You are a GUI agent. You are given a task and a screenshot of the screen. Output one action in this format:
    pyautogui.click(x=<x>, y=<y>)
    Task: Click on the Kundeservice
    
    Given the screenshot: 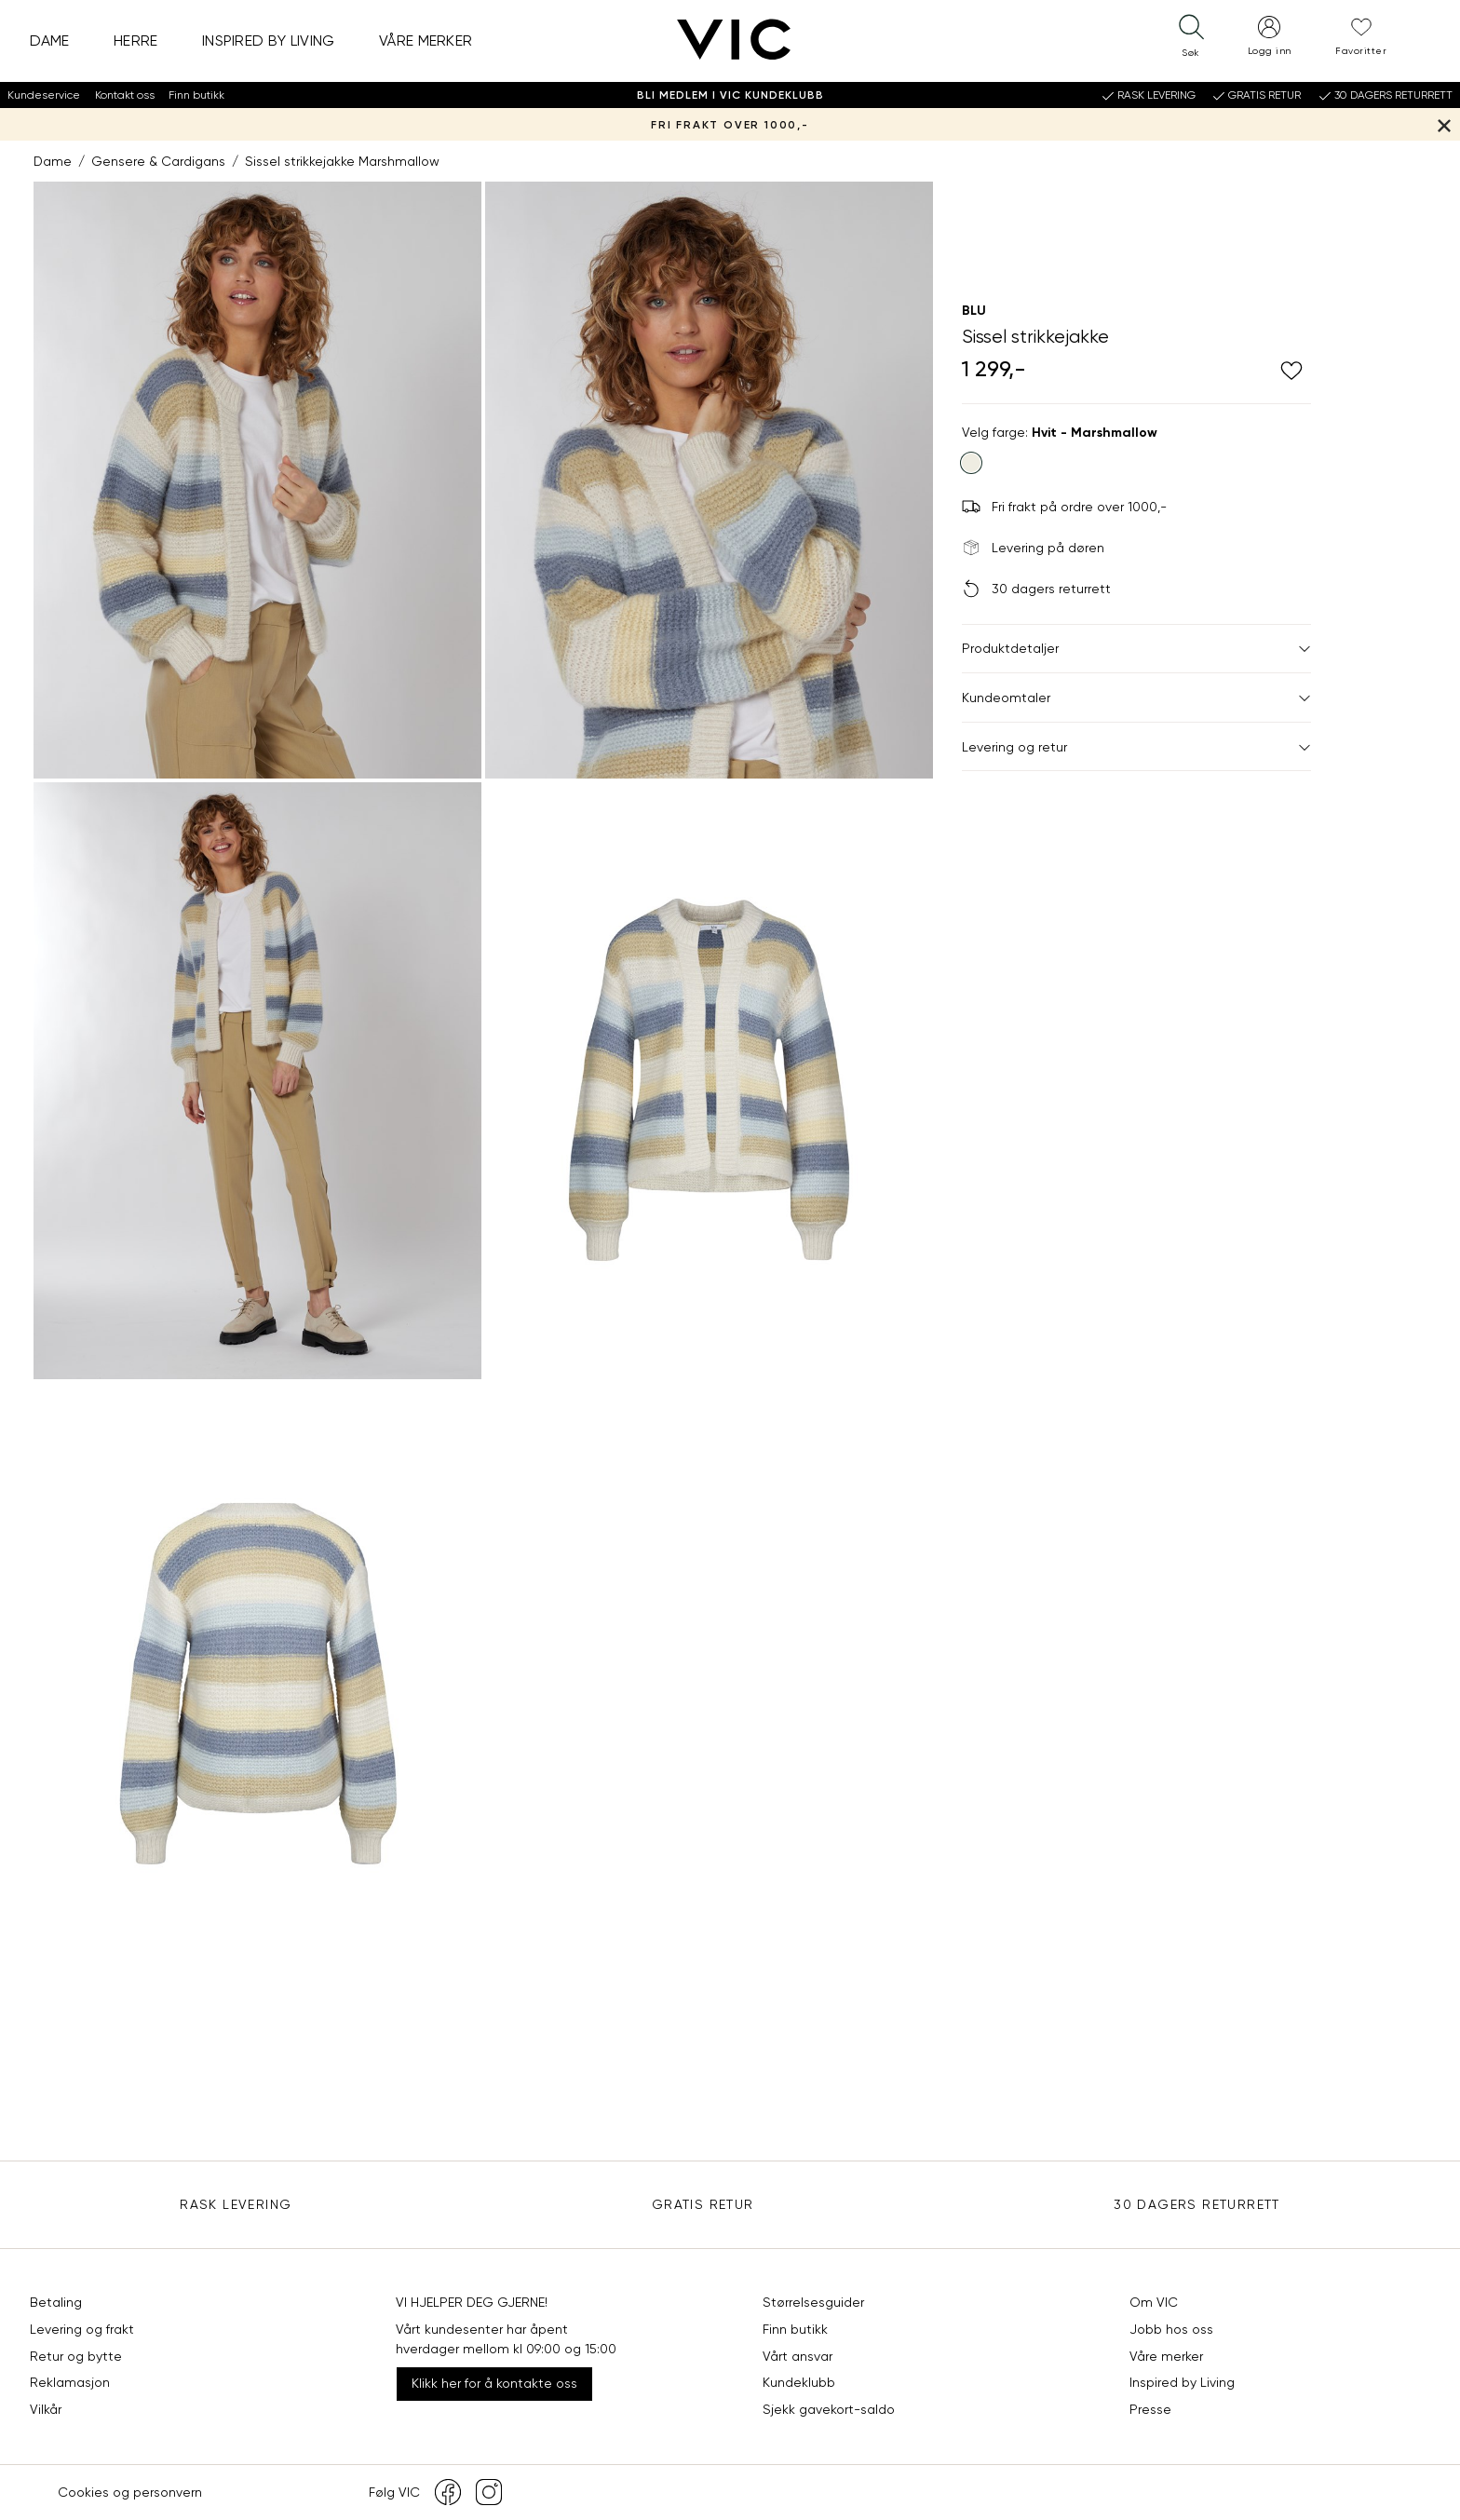 What is the action you would take?
    pyautogui.click(x=43, y=95)
    